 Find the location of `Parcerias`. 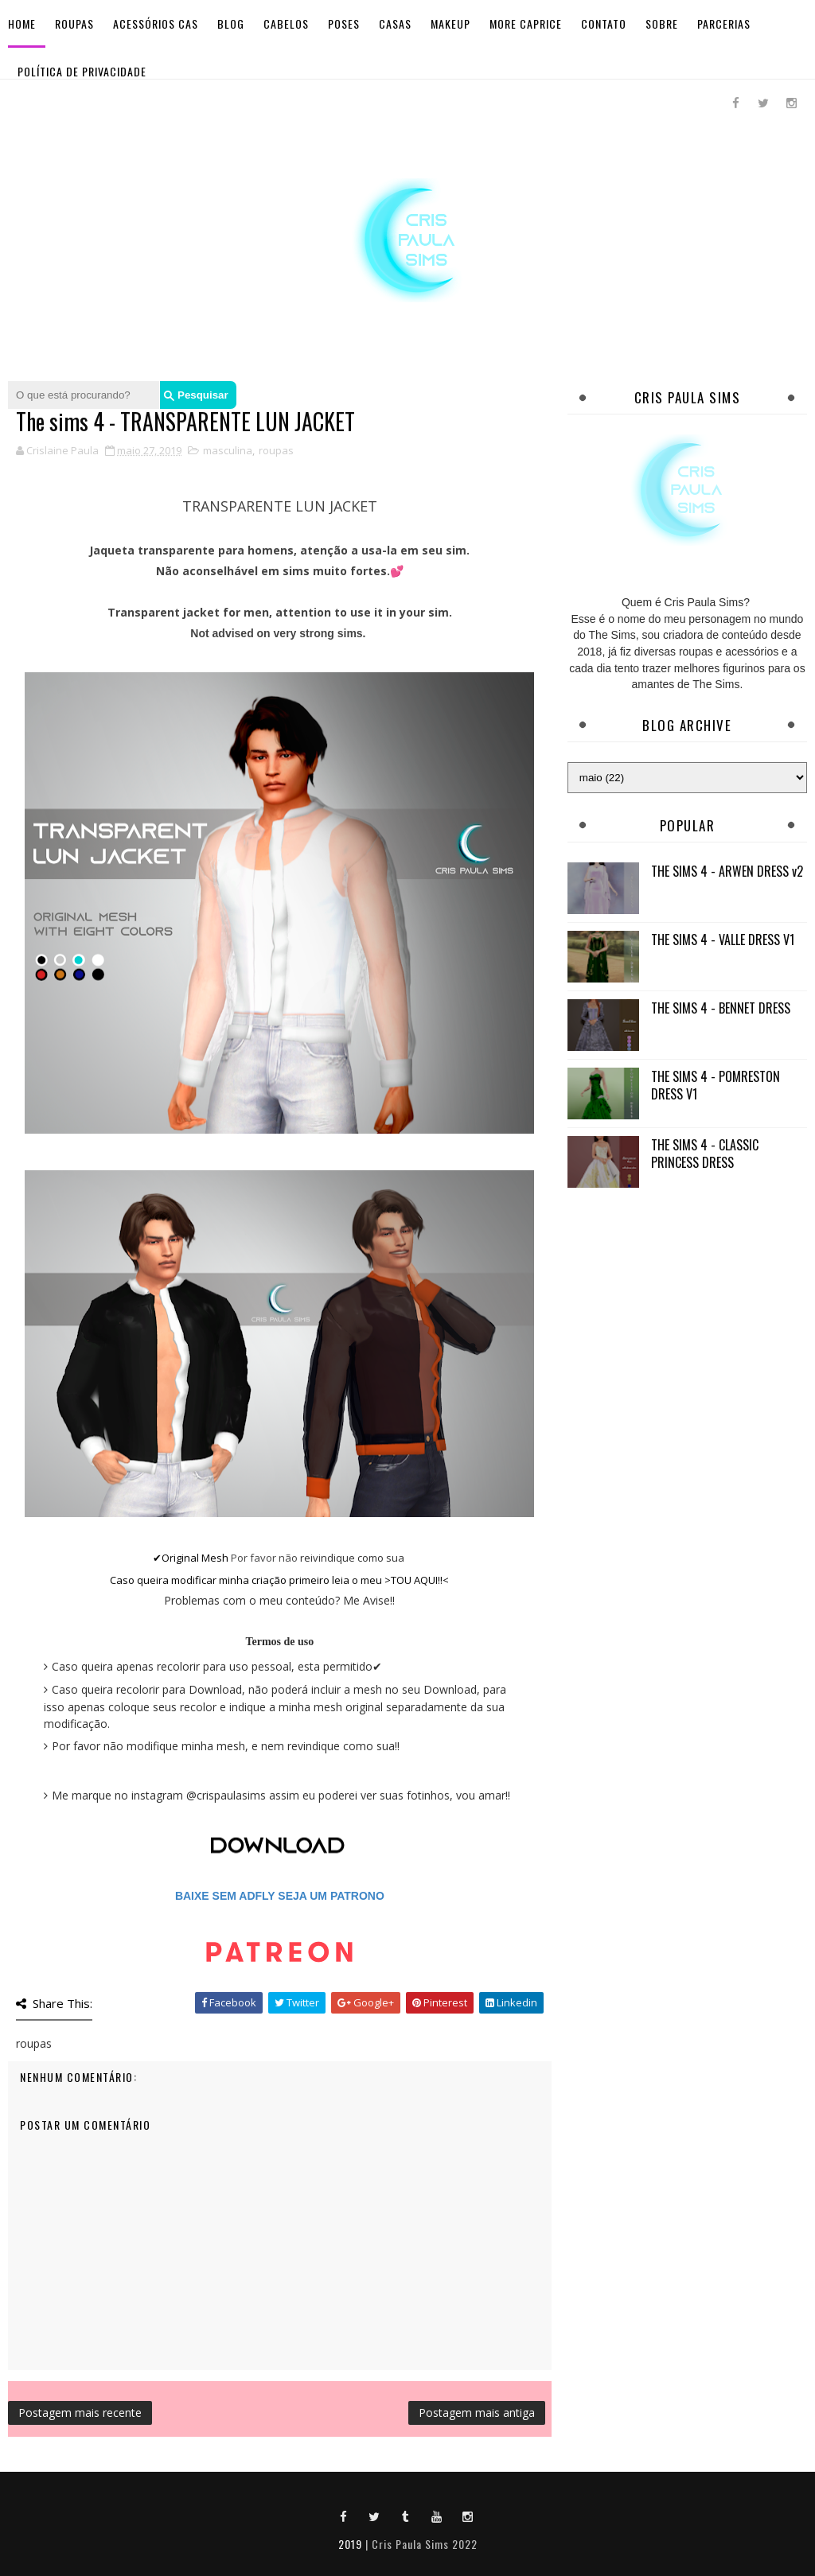

Parcerias is located at coordinates (724, 23).